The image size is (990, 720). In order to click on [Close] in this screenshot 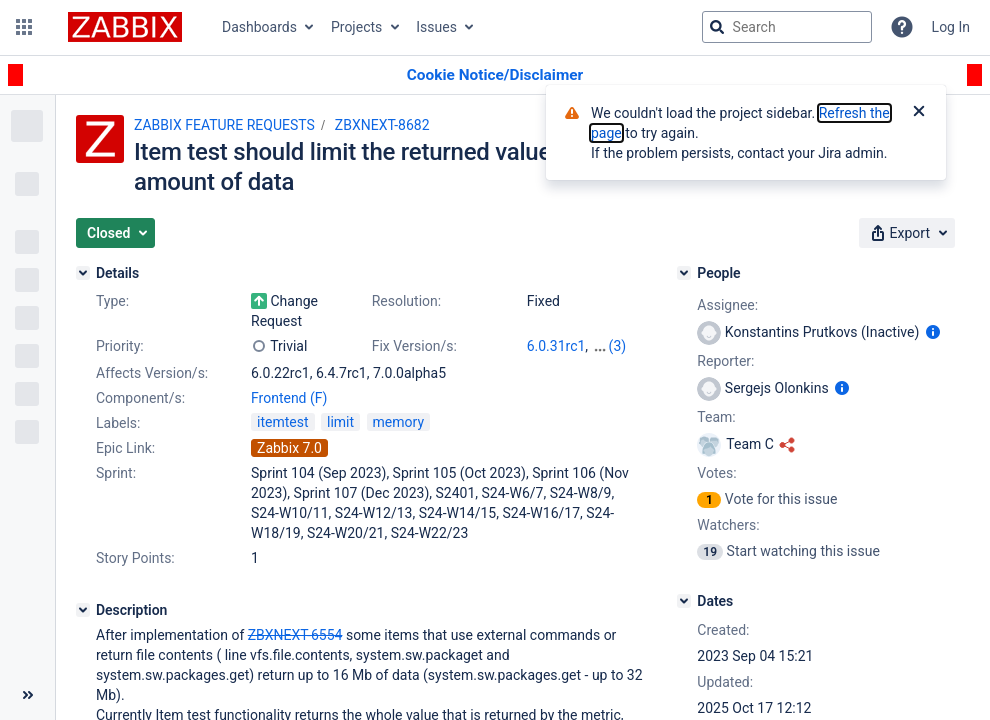, I will do `click(919, 113)`.